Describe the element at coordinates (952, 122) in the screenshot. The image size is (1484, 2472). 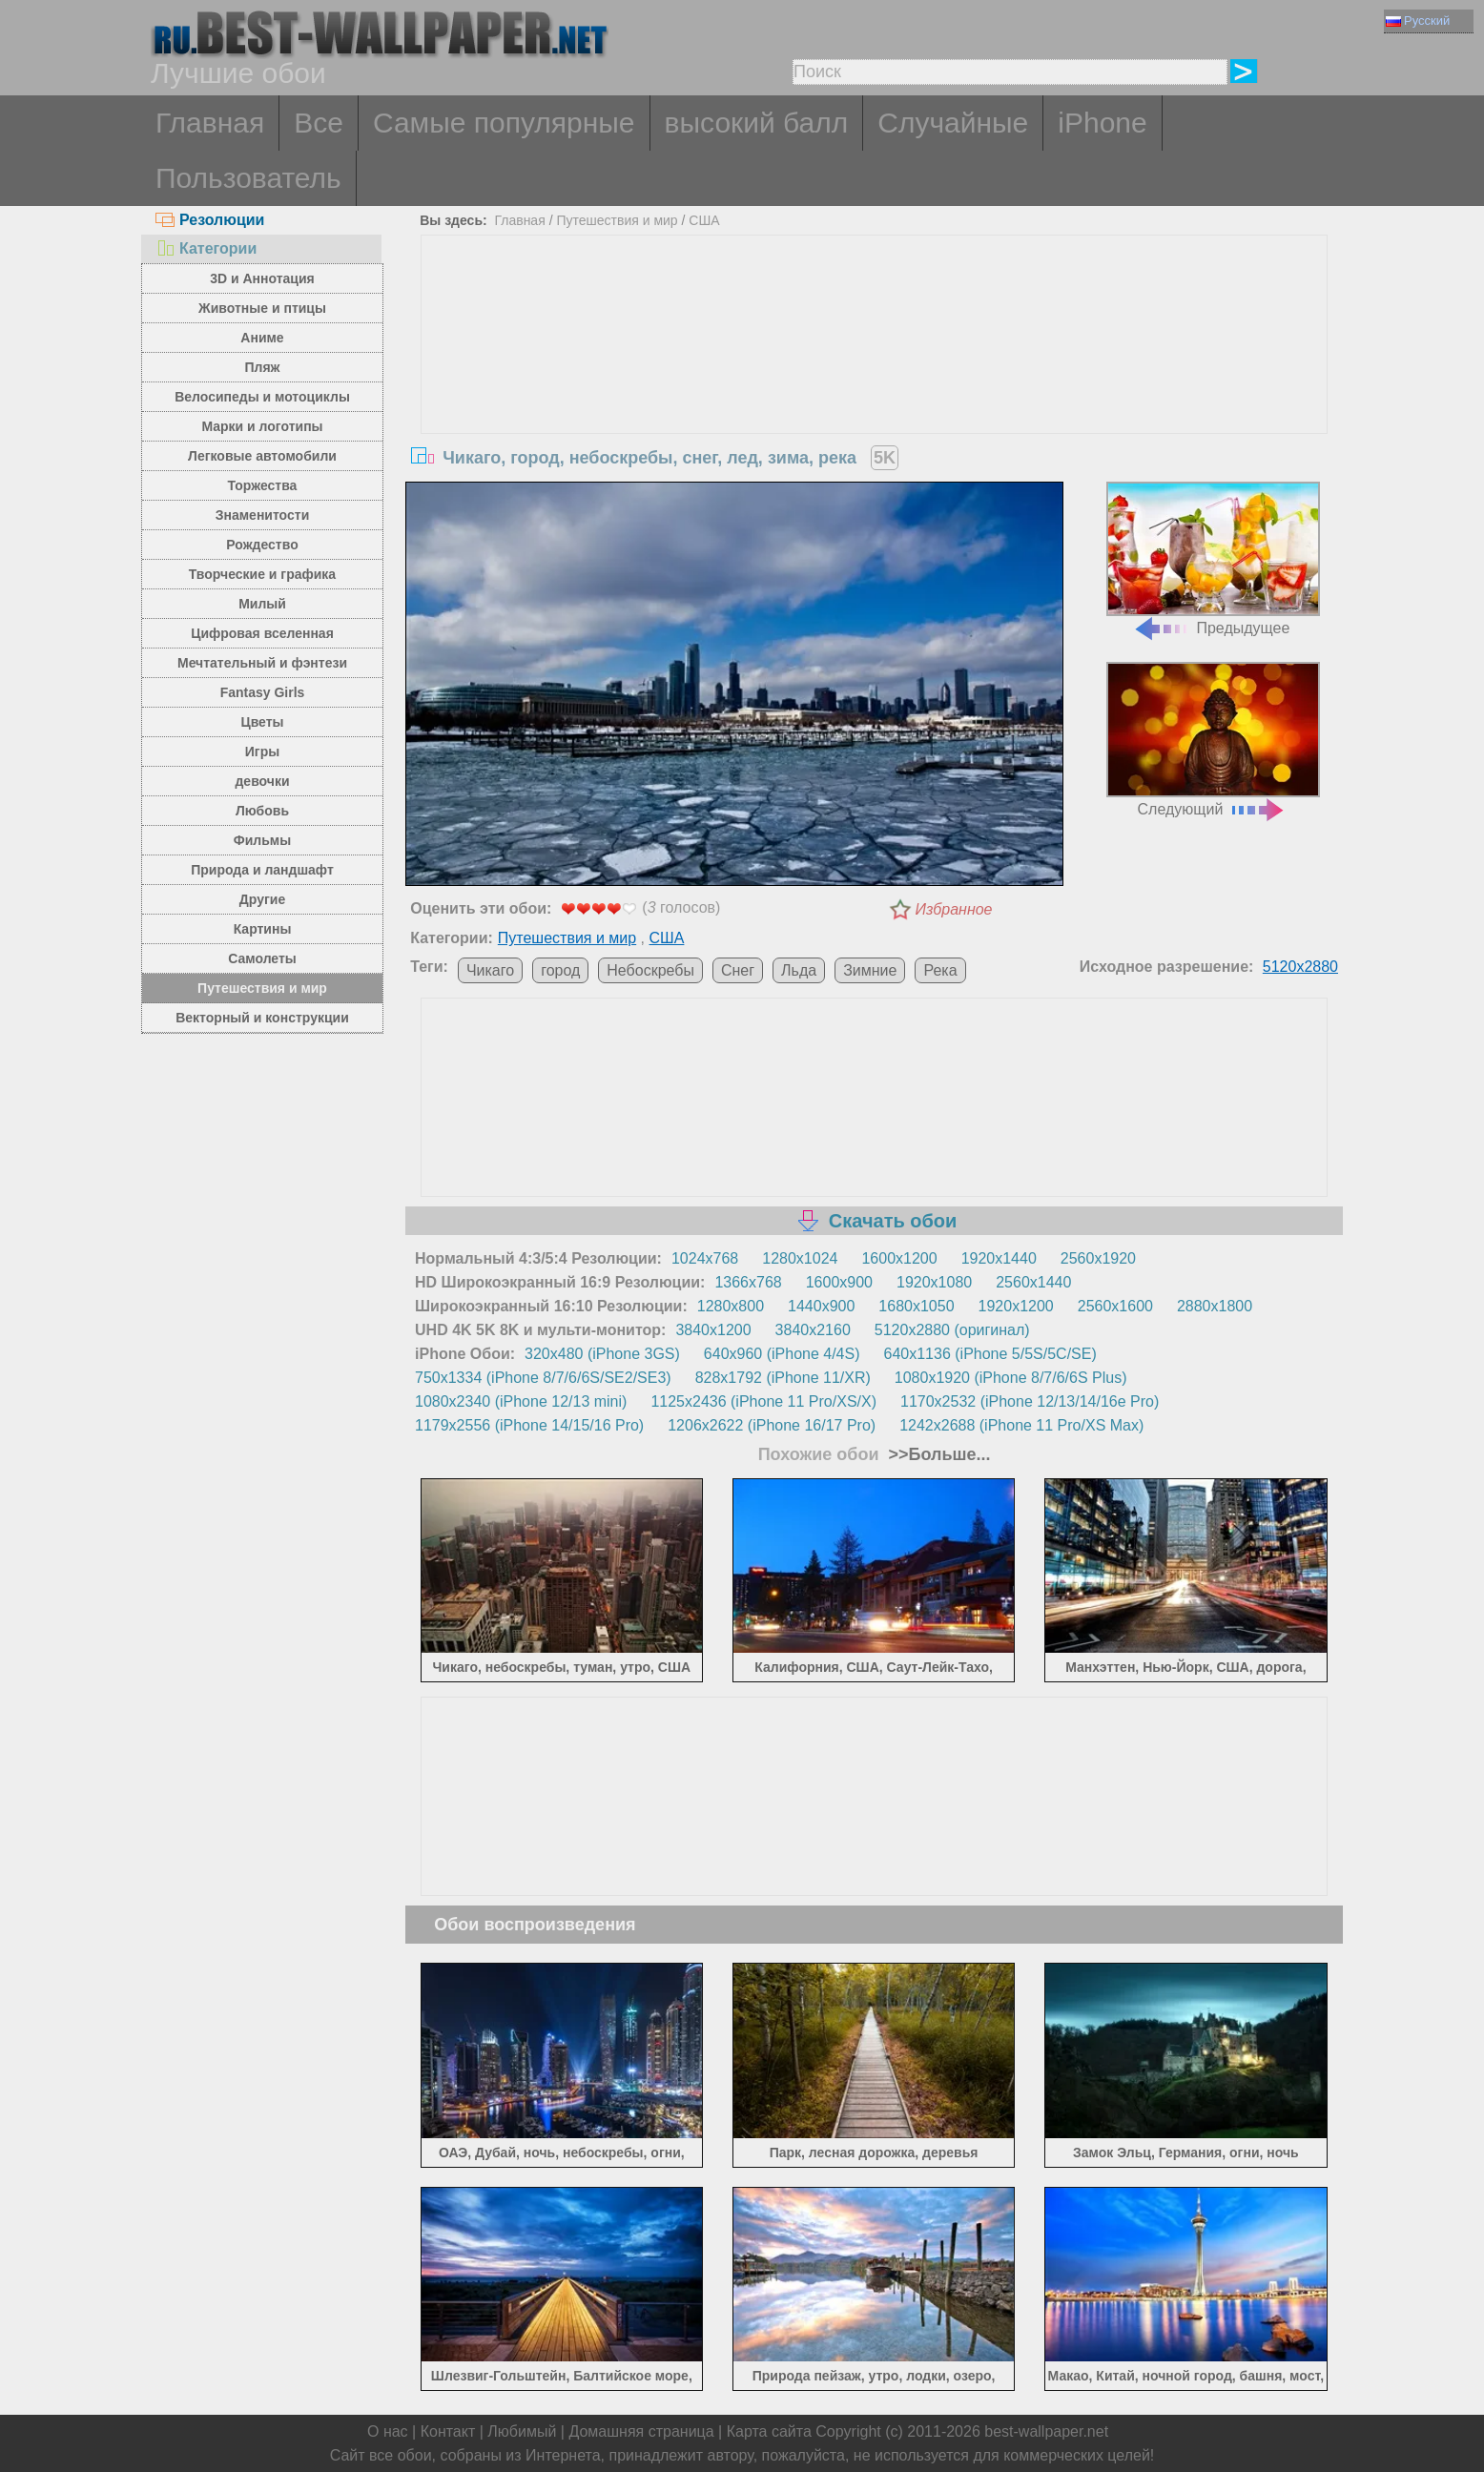
I see `Случайные` at that location.